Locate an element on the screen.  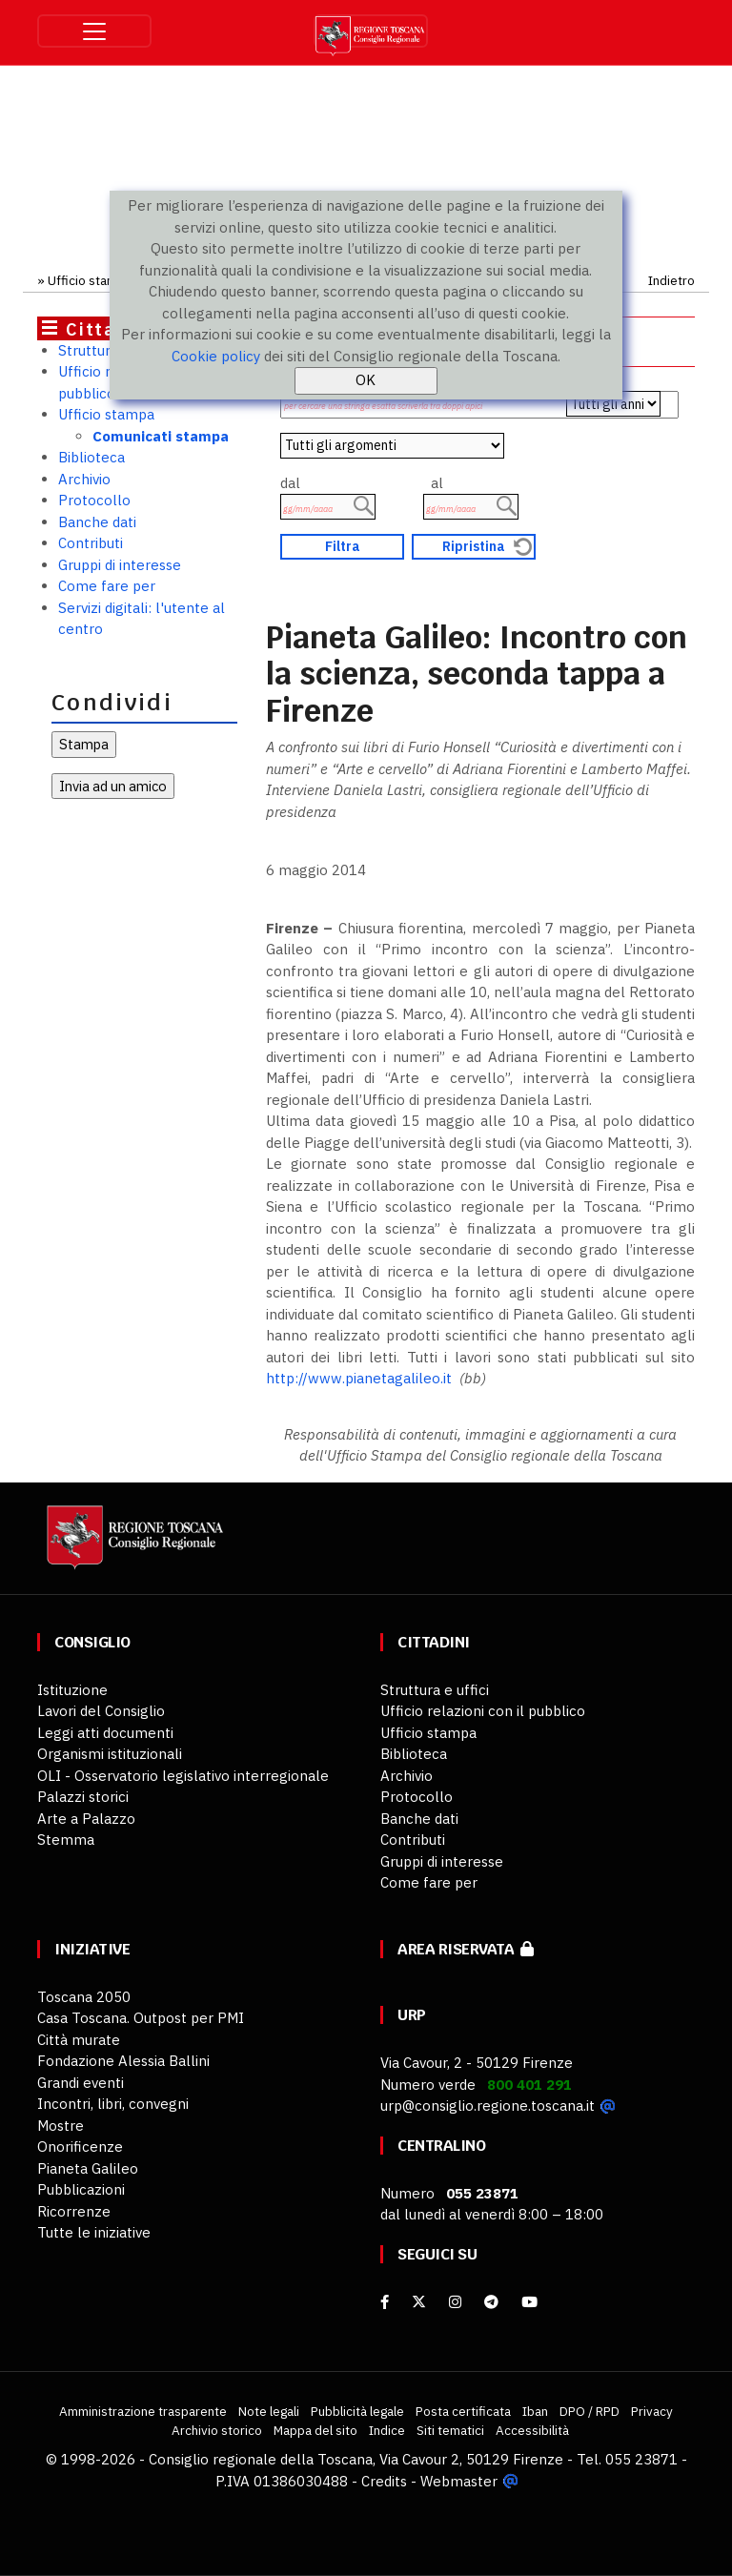
Banche dati is located at coordinates (97, 522).